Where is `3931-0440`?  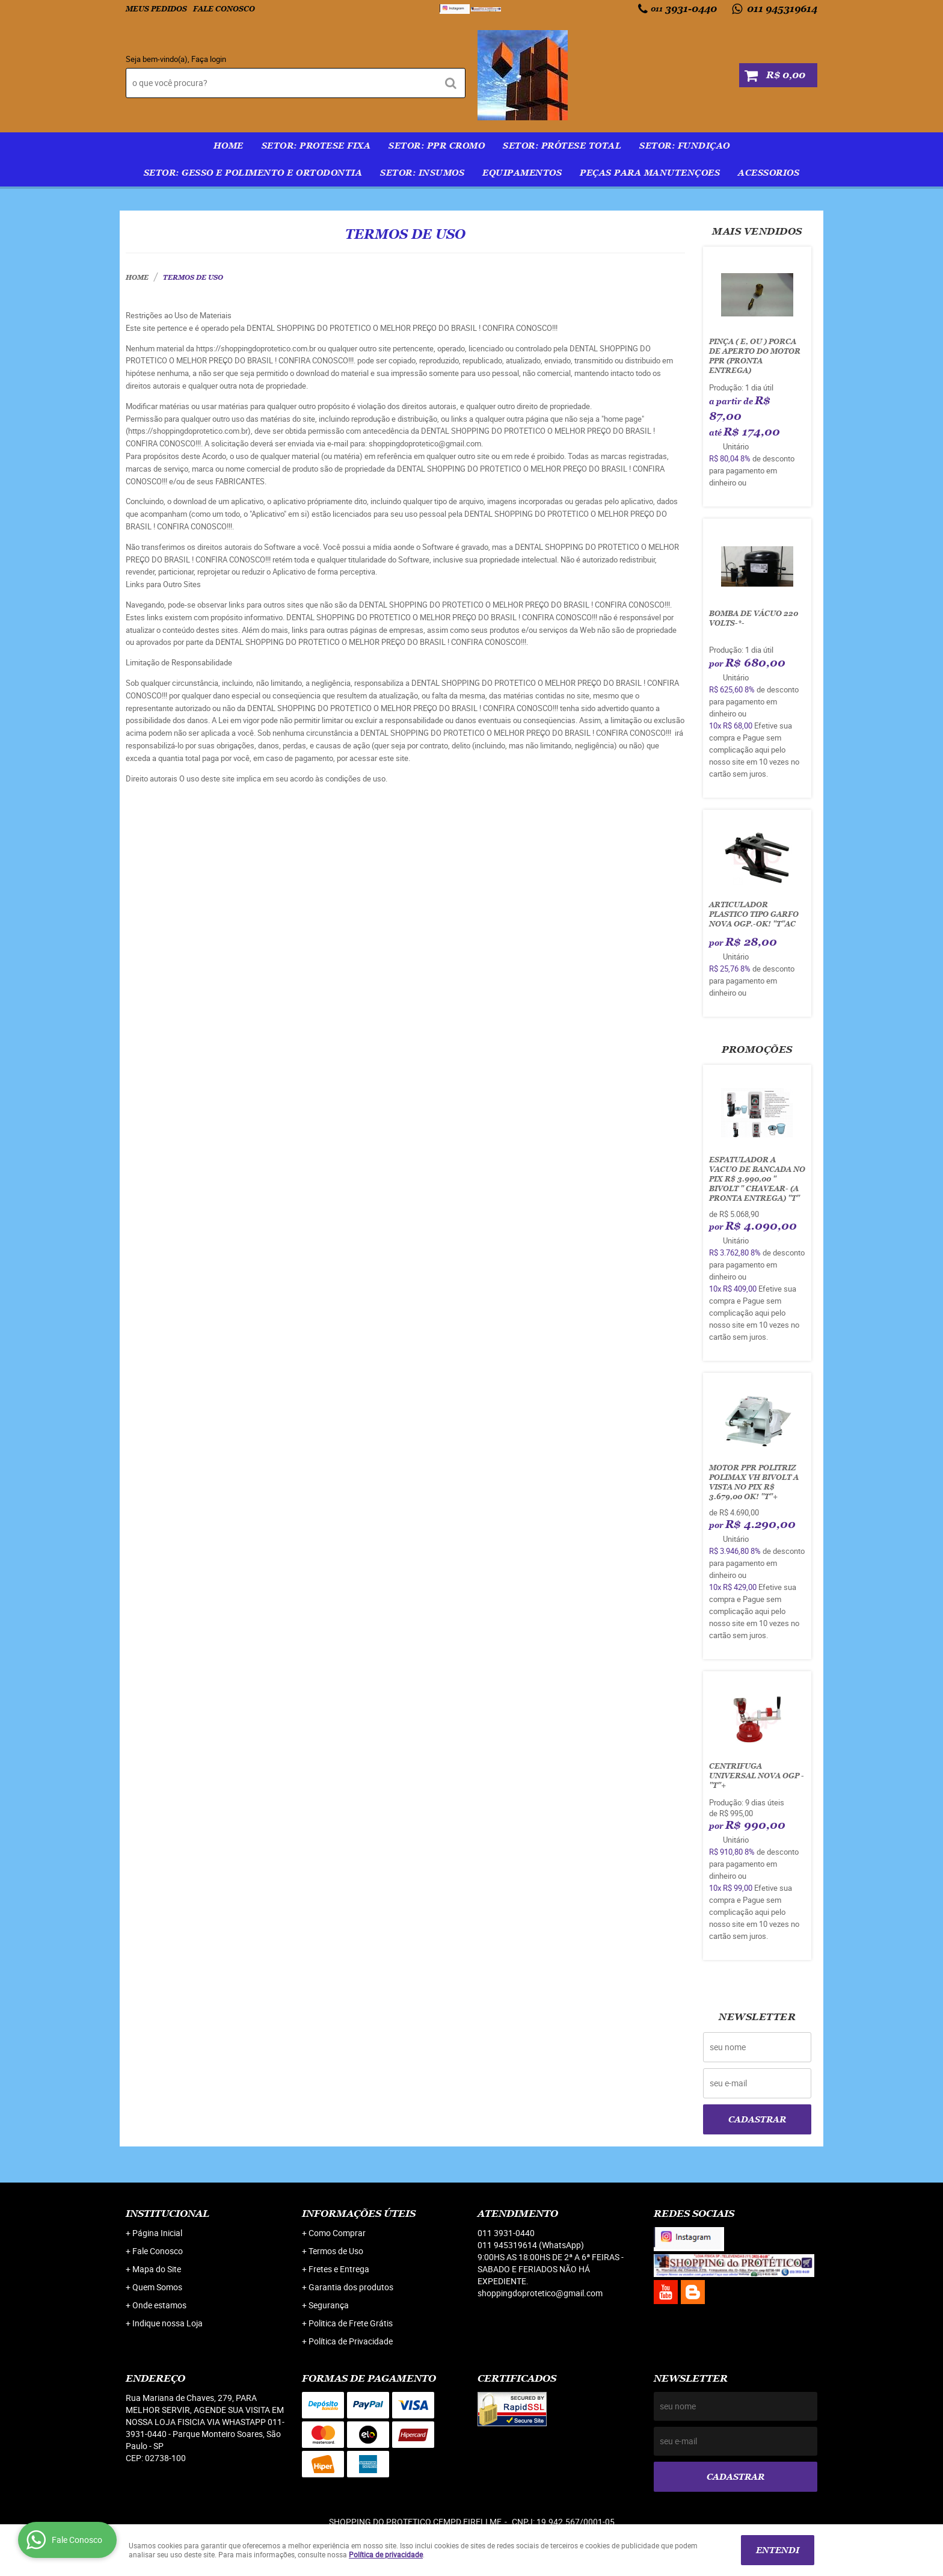
3931-0440 is located at coordinates (684, 8).